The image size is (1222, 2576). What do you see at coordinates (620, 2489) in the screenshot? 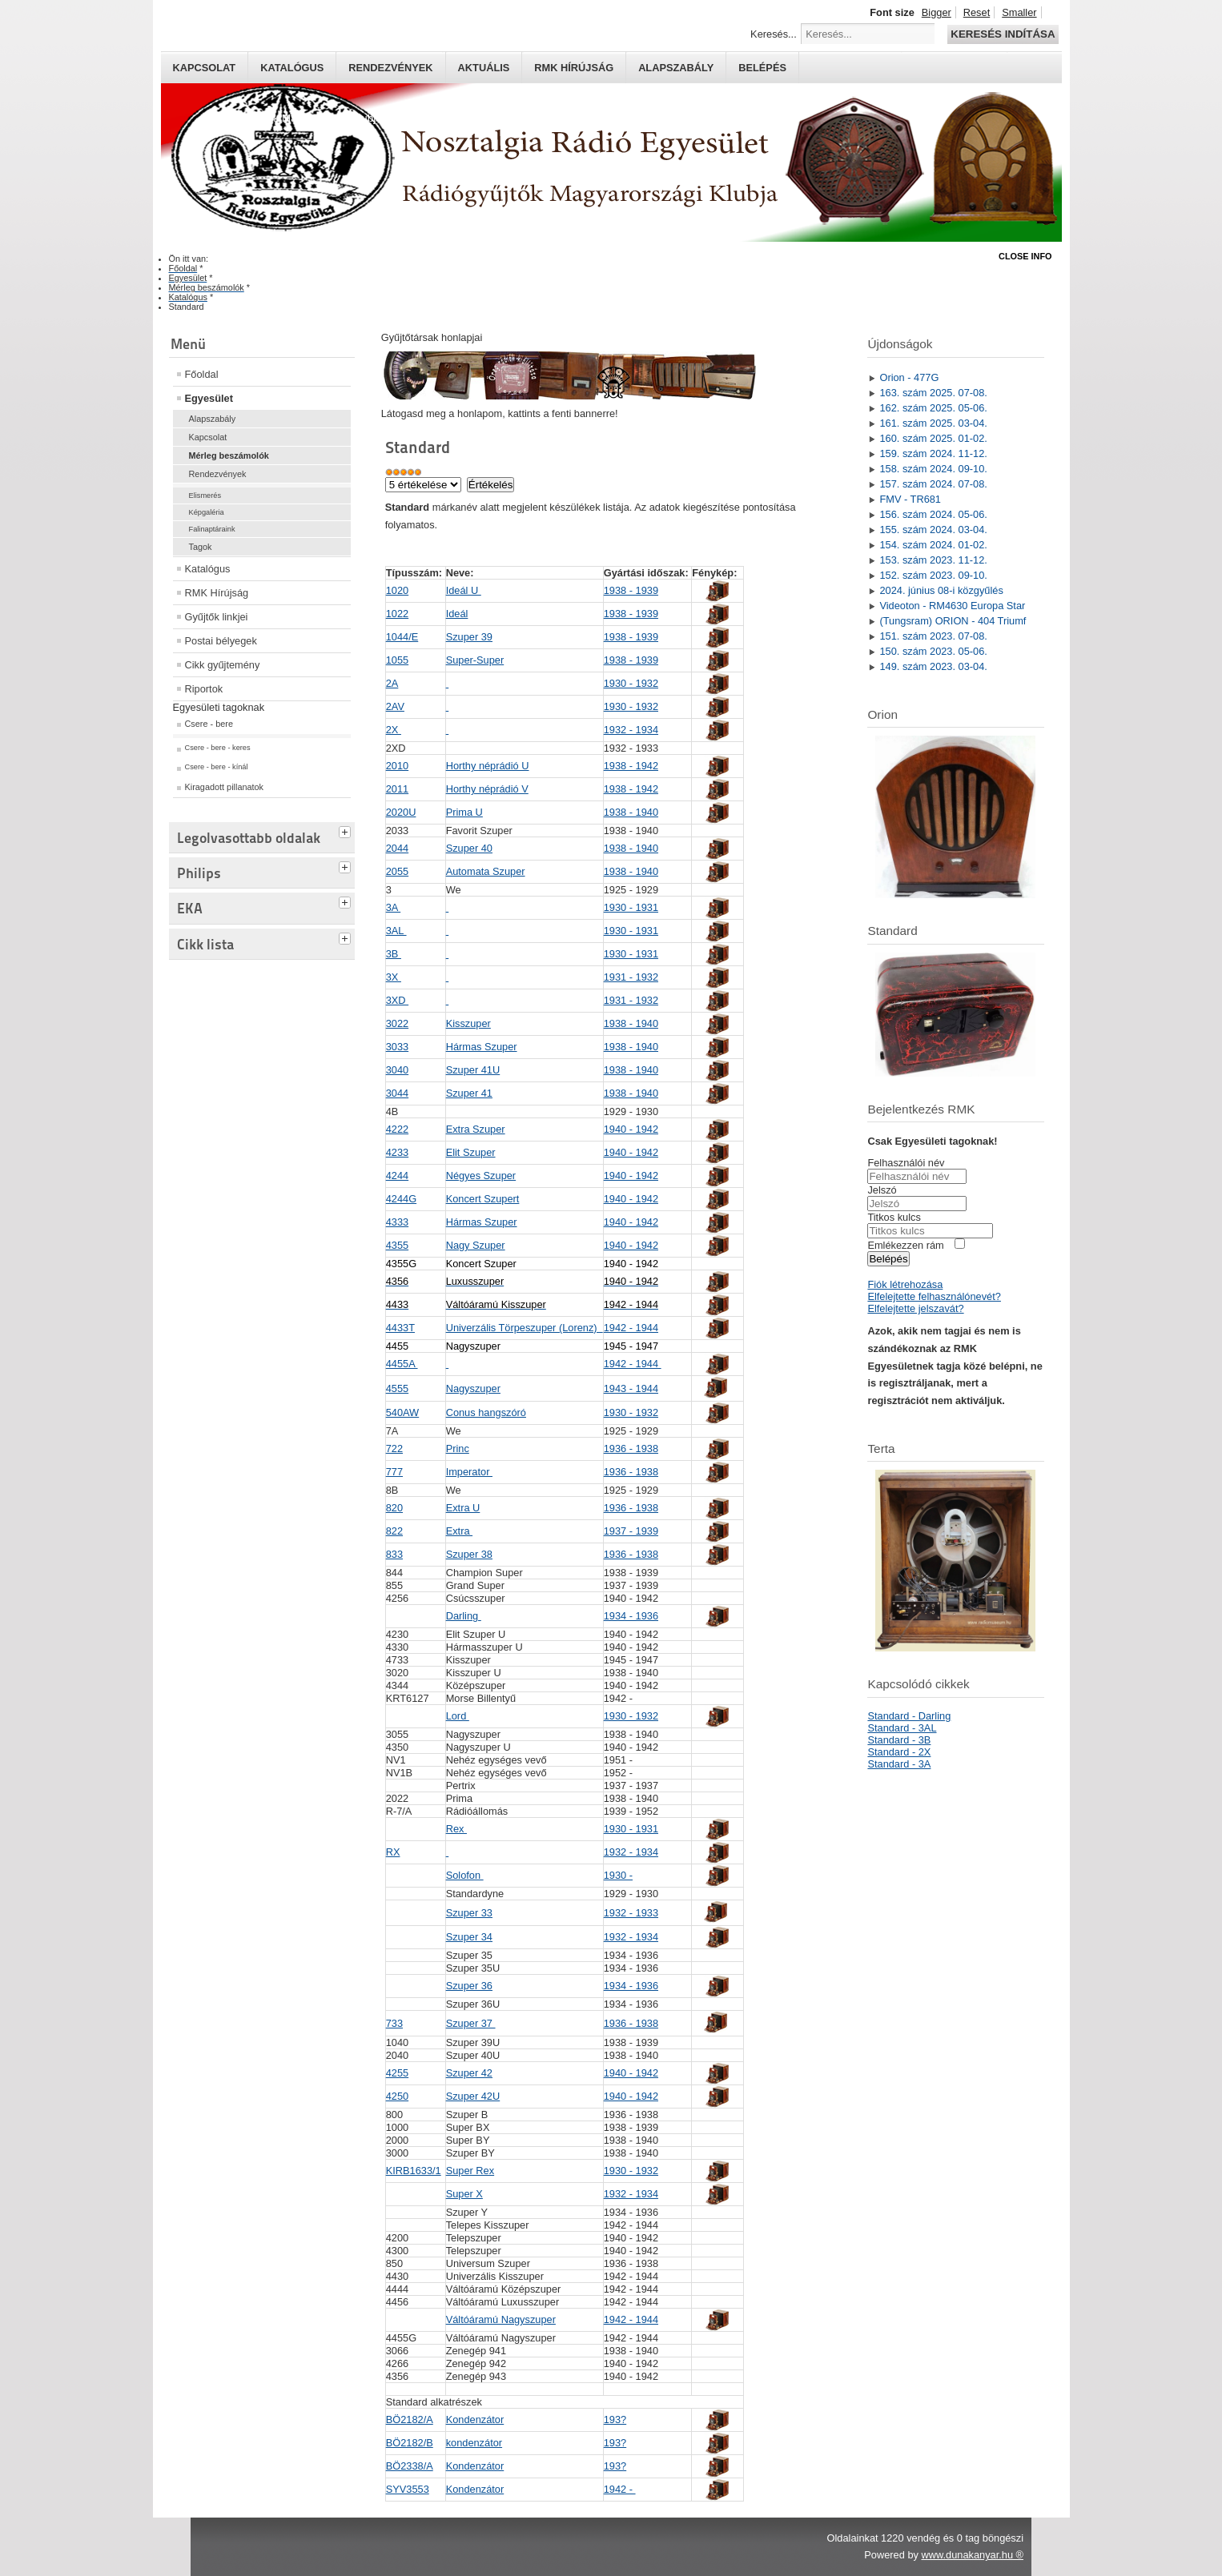
I see `1942 -` at bounding box center [620, 2489].